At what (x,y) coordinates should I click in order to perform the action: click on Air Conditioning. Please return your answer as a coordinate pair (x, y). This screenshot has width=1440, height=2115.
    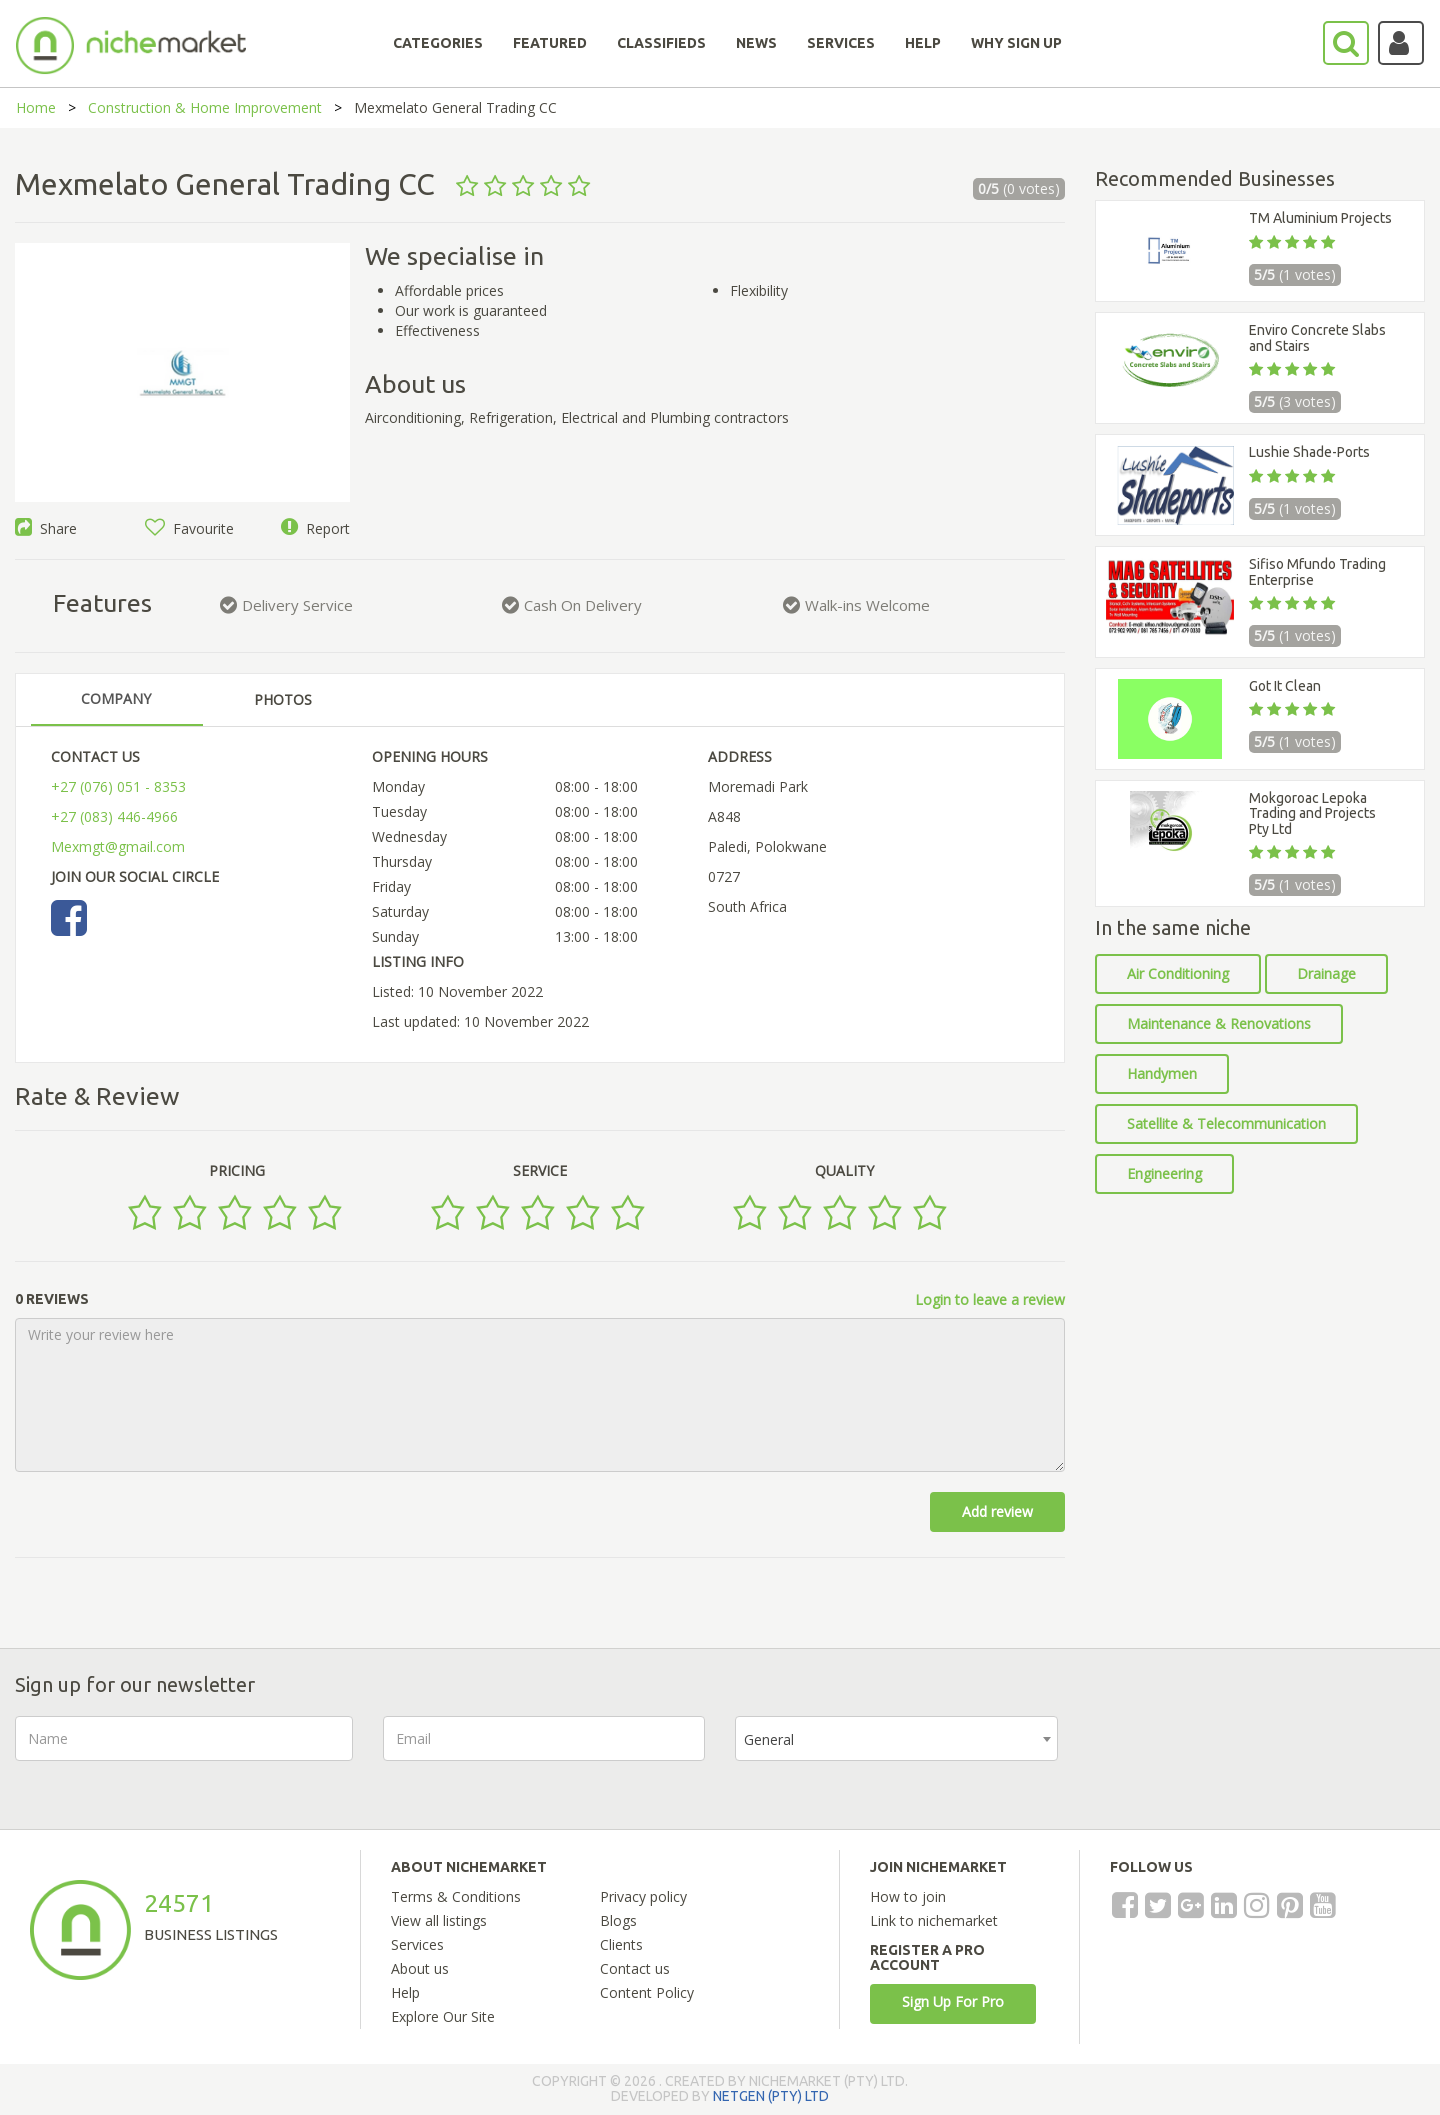
    Looking at the image, I should click on (1178, 973).